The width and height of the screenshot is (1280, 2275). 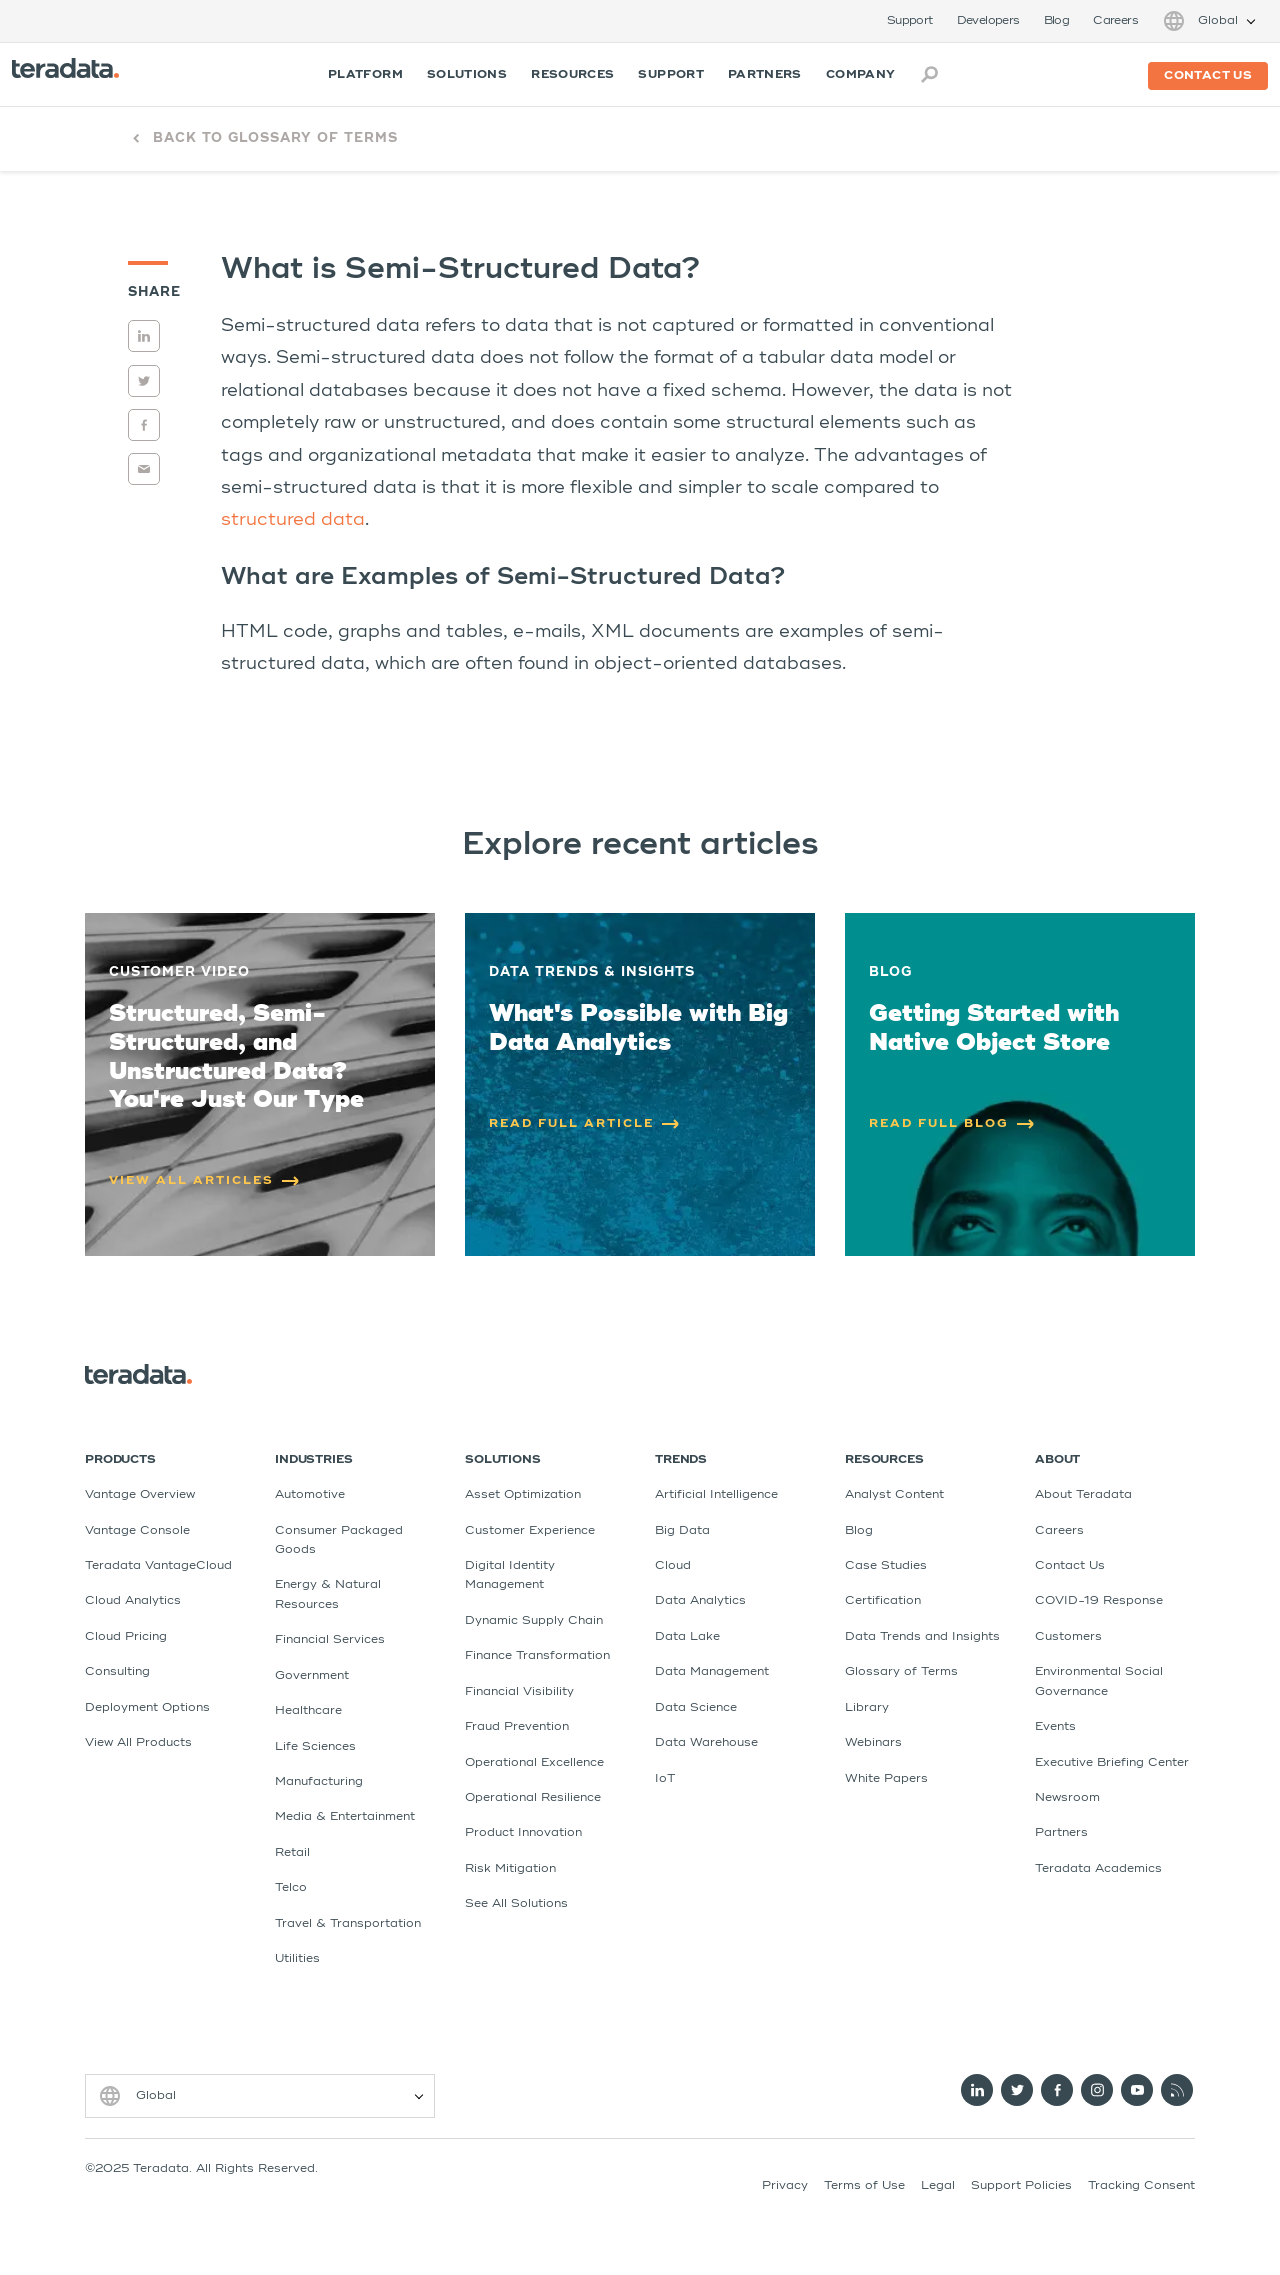 I want to click on Solutions, so click(x=467, y=75).